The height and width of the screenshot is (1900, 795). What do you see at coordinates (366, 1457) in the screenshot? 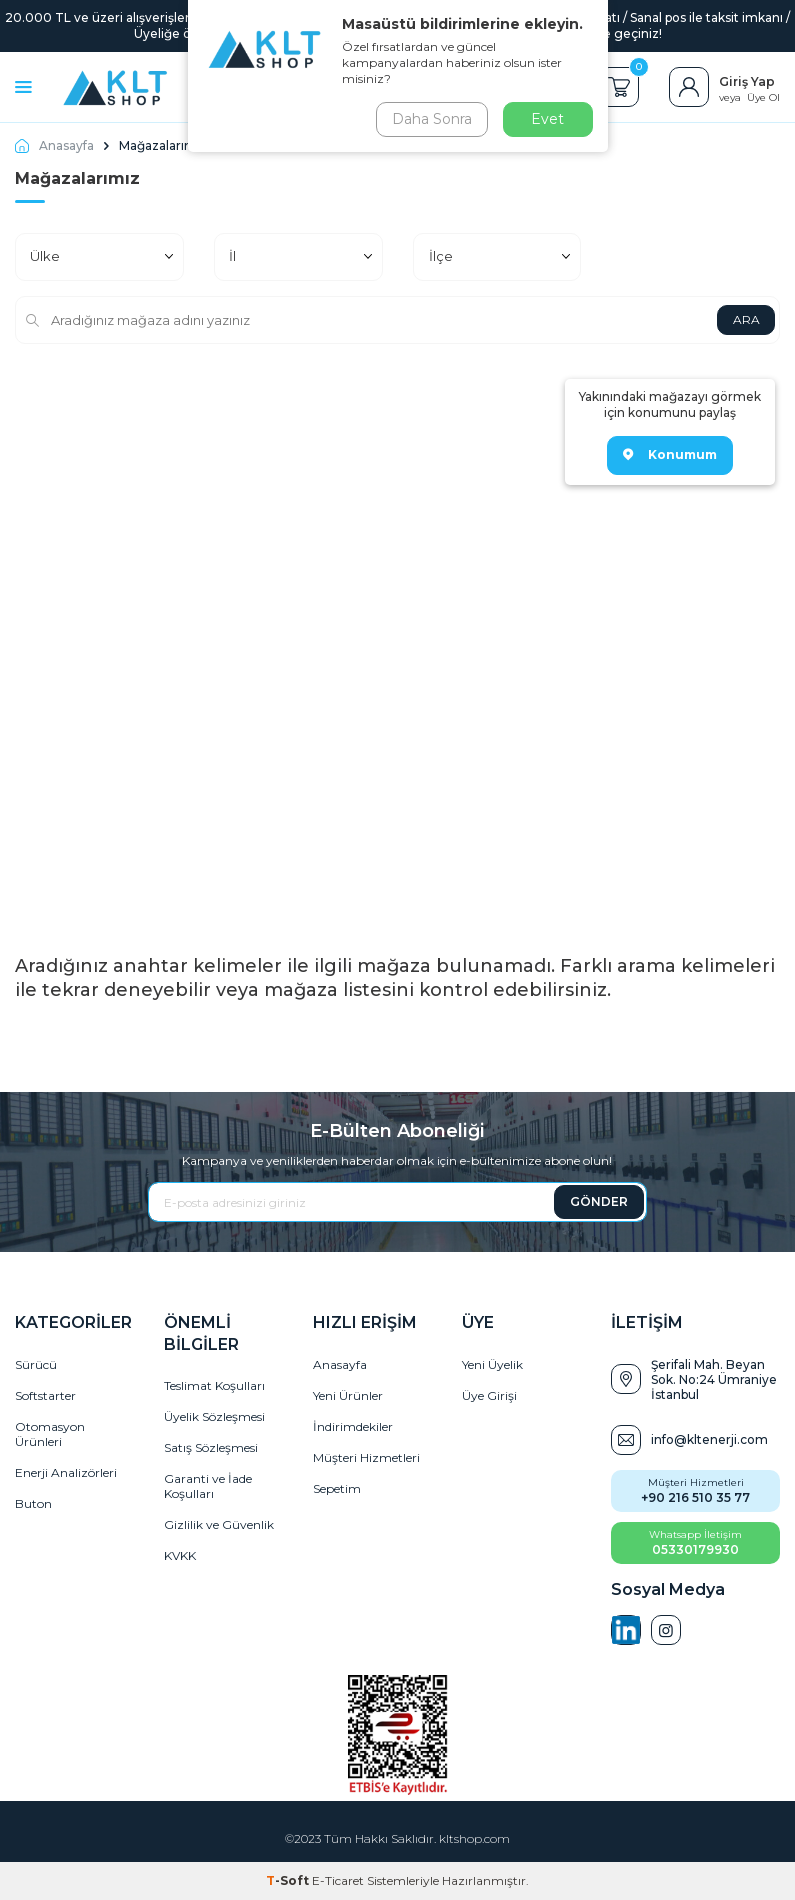
I see `Müşteri Hizmetleri` at bounding box center [366, 1457].